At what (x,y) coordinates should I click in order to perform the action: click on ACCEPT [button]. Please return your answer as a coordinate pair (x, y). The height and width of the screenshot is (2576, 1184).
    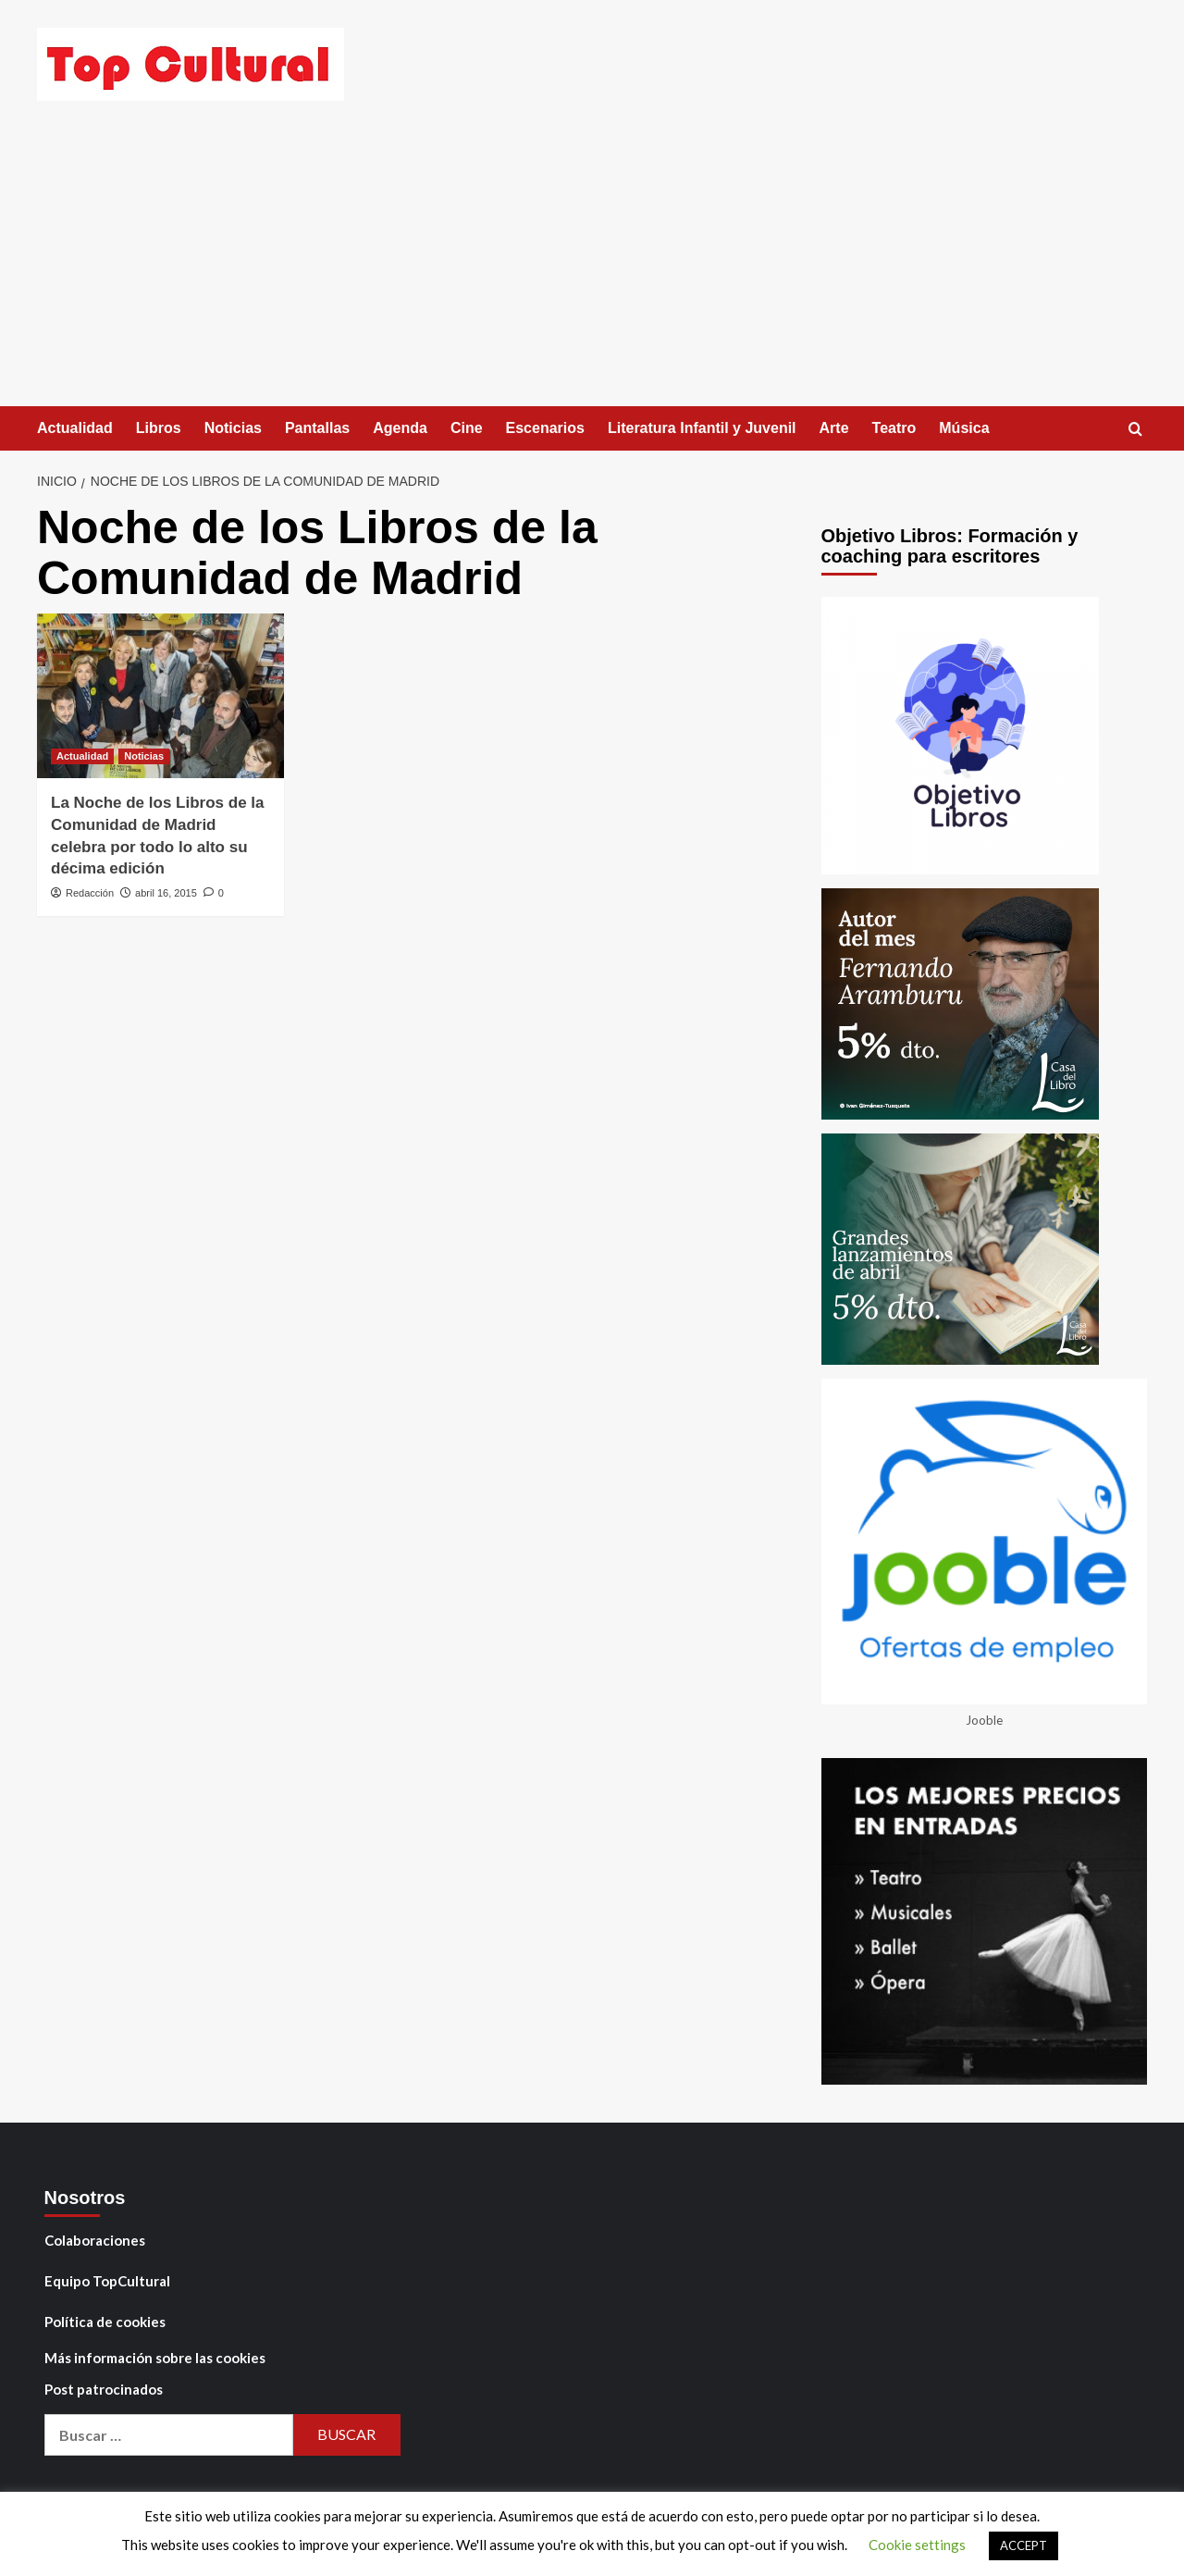
    Looking at the image, I should click on (1023, 2545).